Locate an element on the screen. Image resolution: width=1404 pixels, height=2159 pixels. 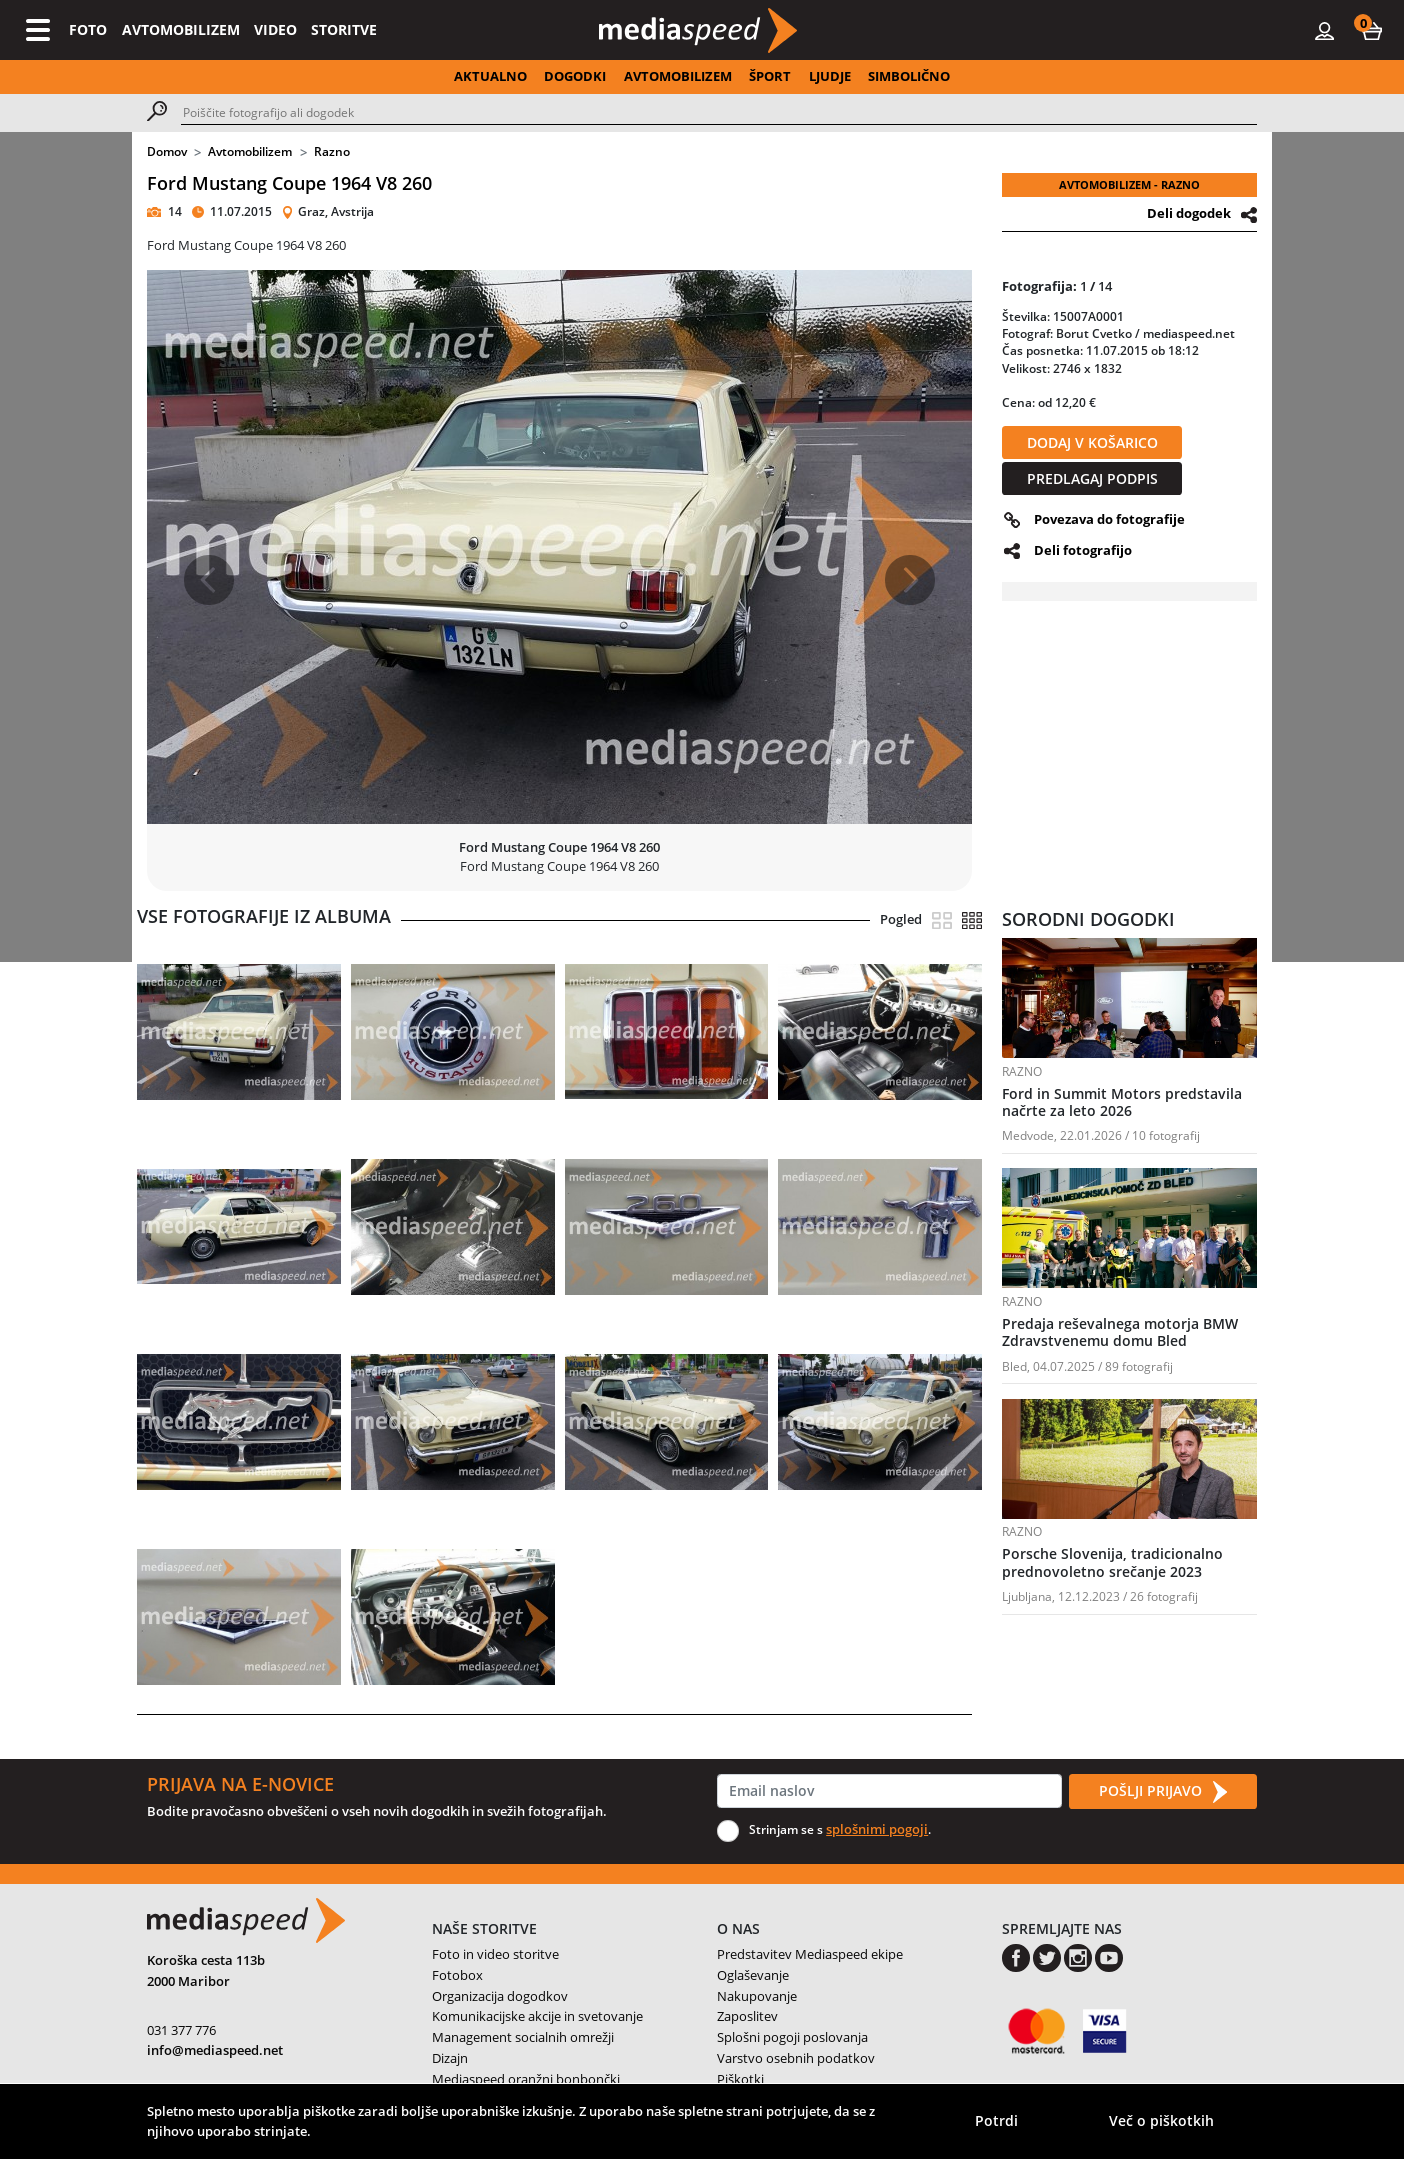
AVTOMOBILIZEM is located at coordinates (181, 29).